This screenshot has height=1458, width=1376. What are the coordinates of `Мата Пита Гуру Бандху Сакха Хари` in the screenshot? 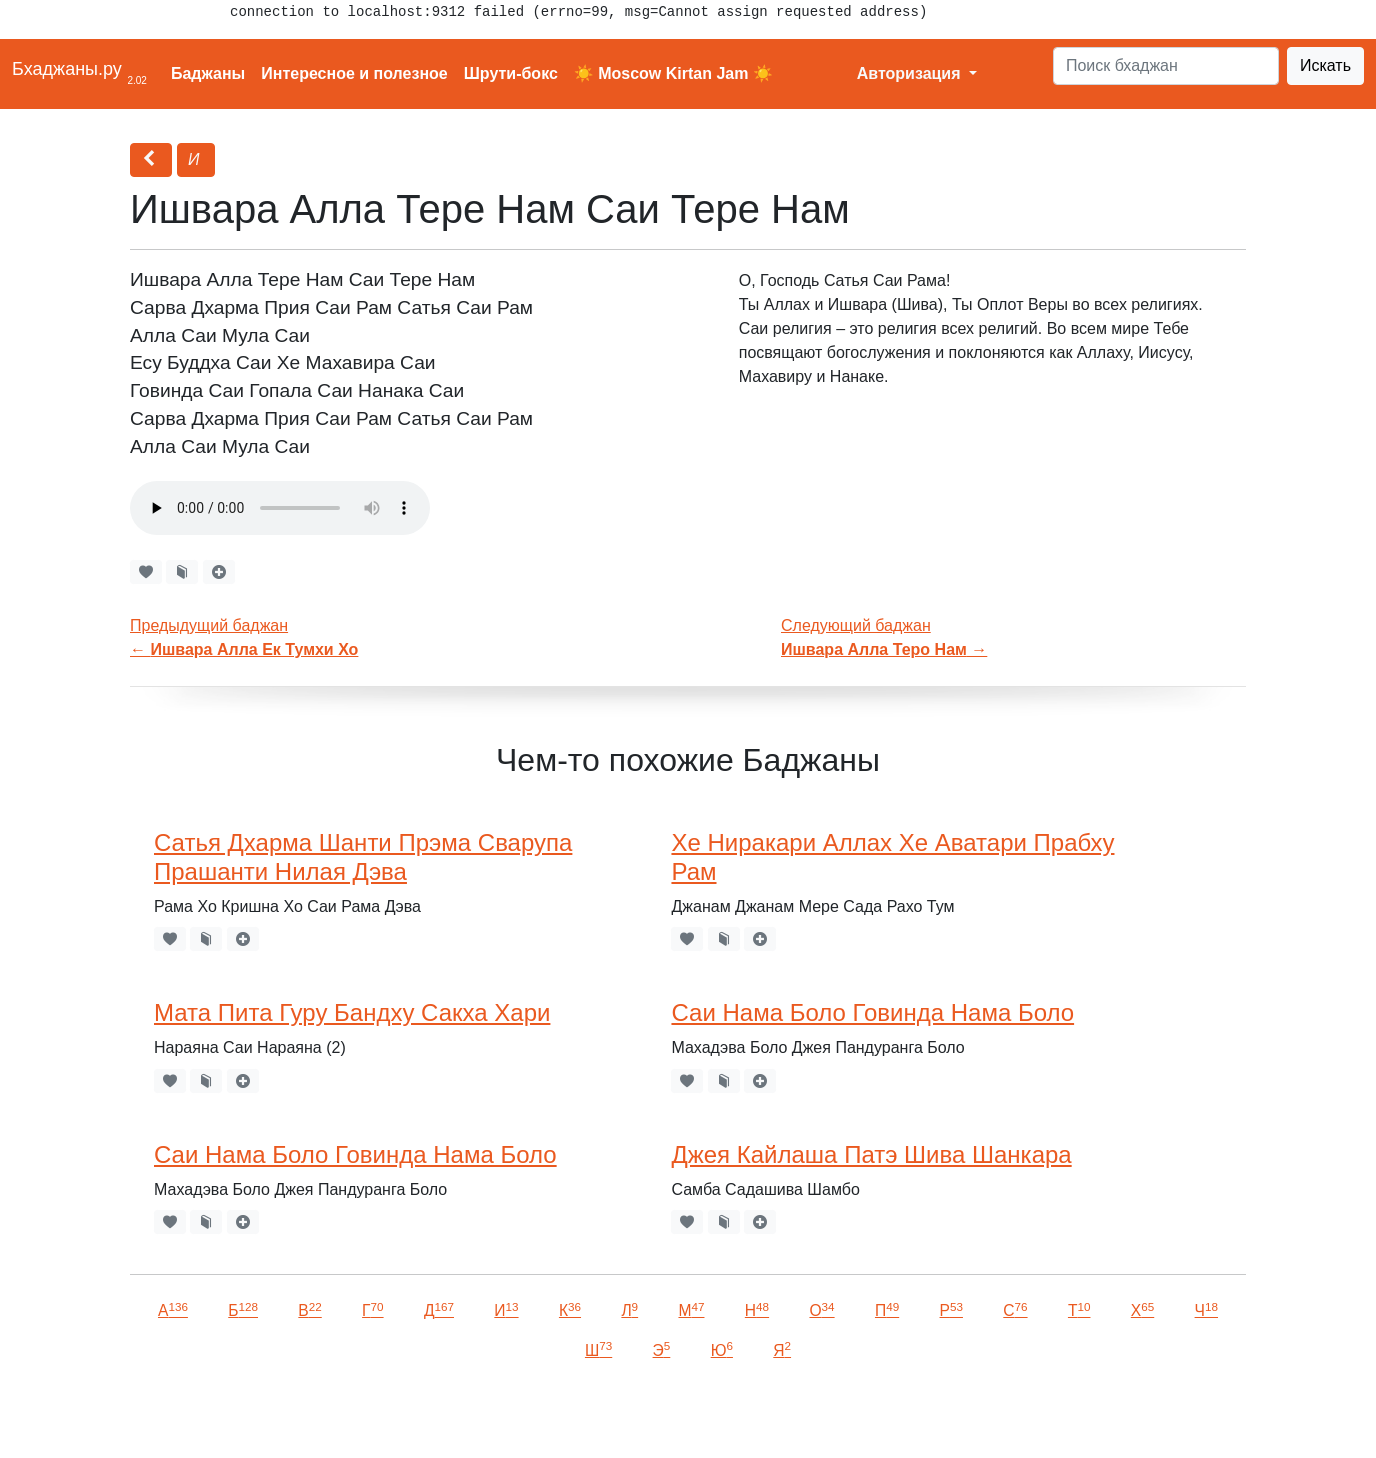 It's located at (352, 1012).